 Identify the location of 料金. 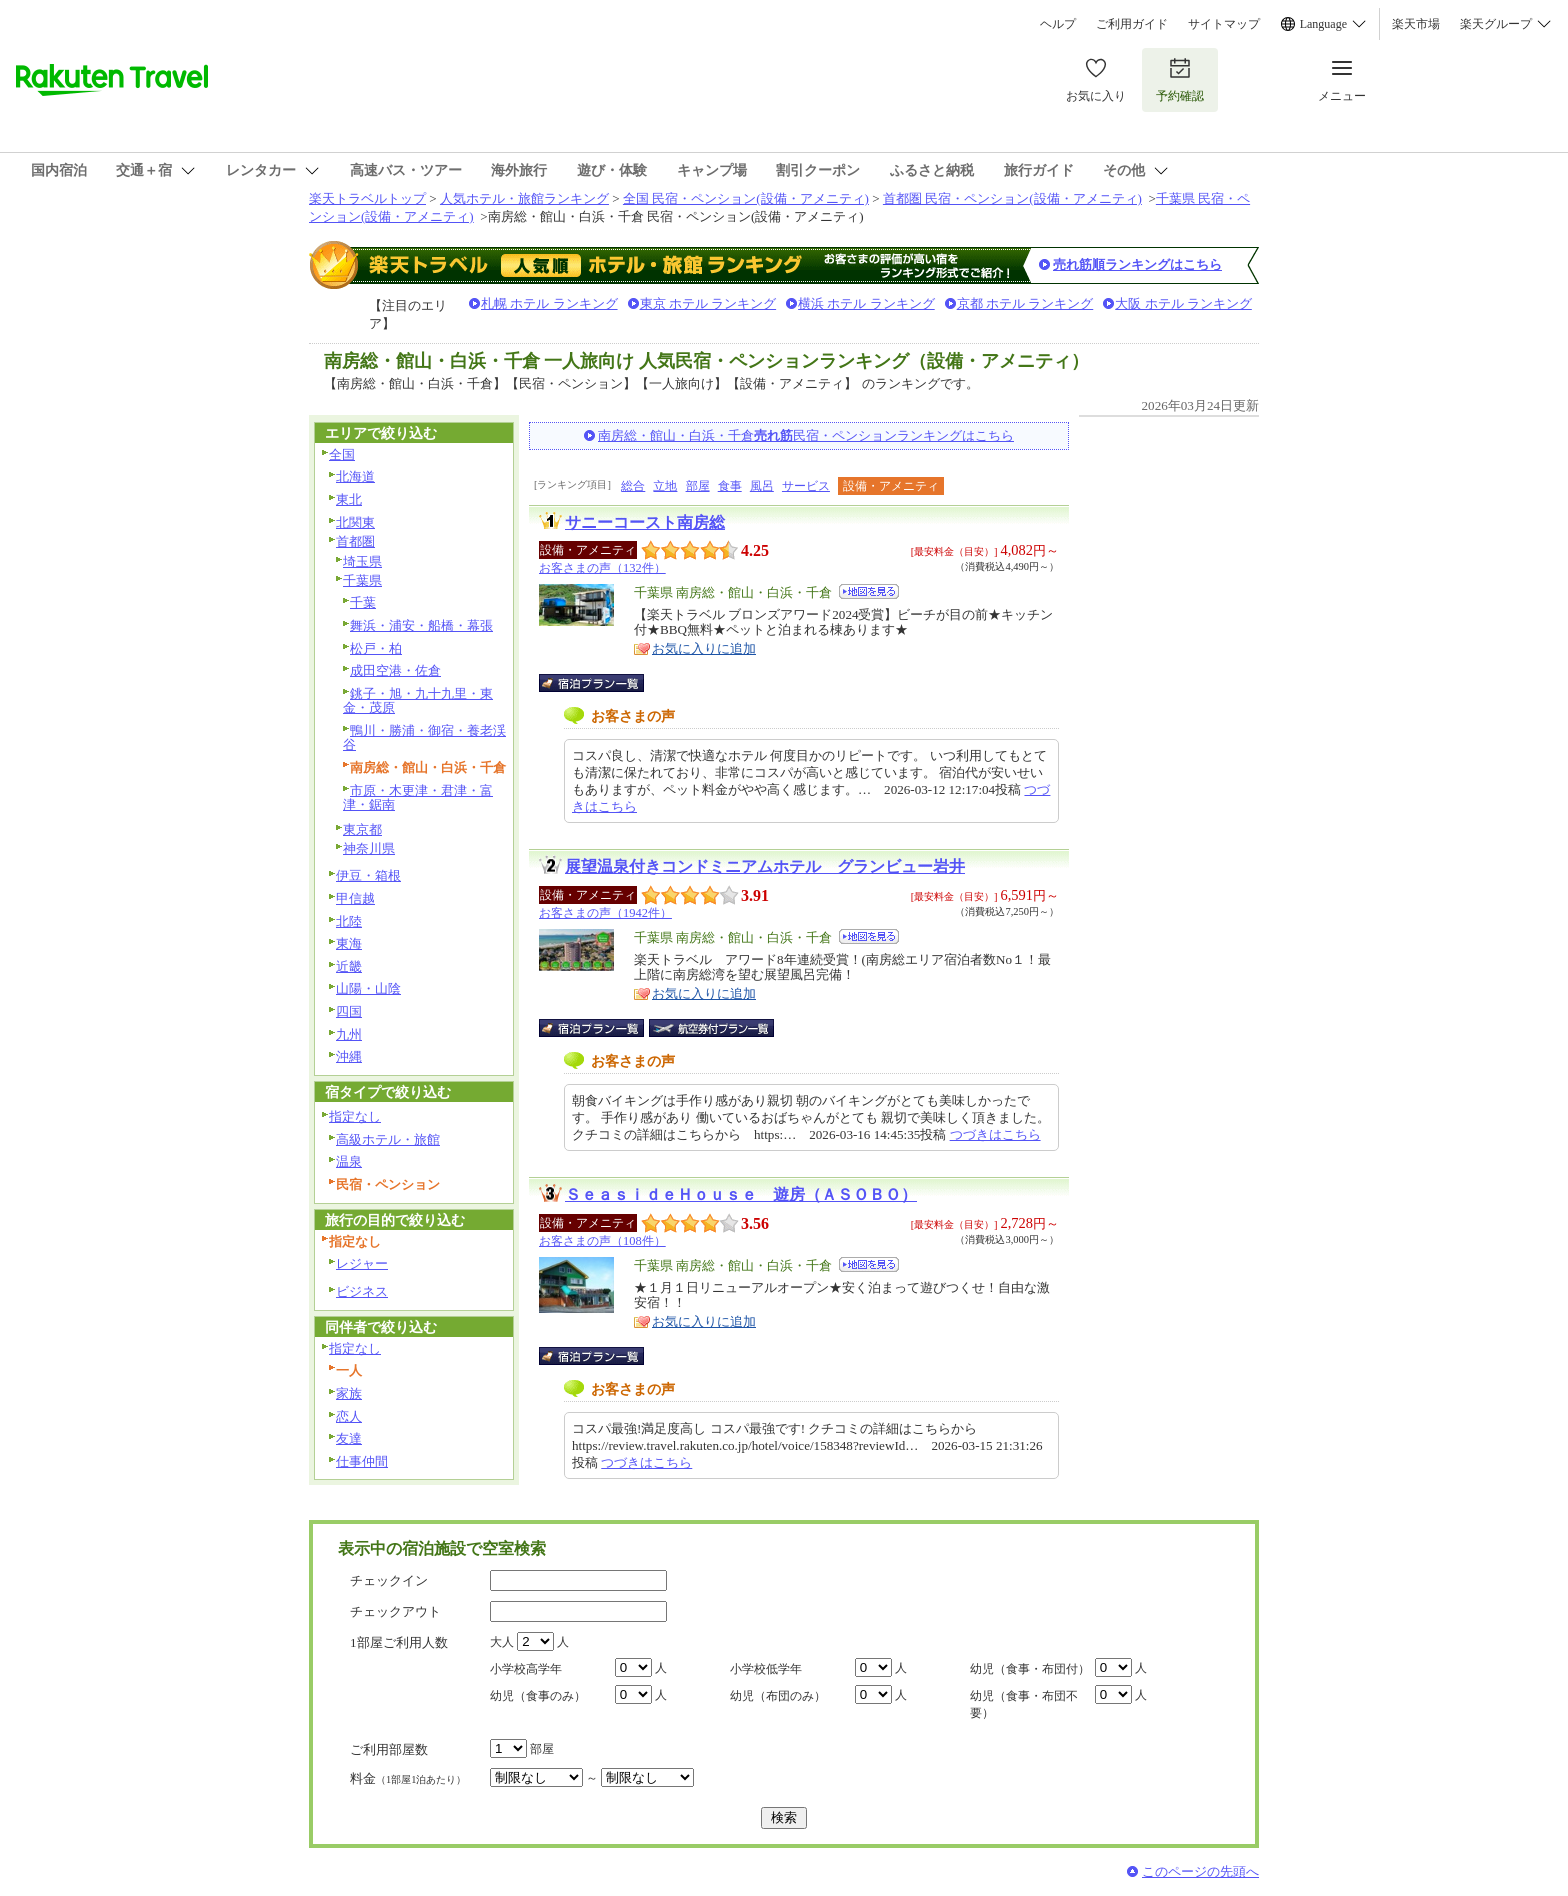
(408, 1778).